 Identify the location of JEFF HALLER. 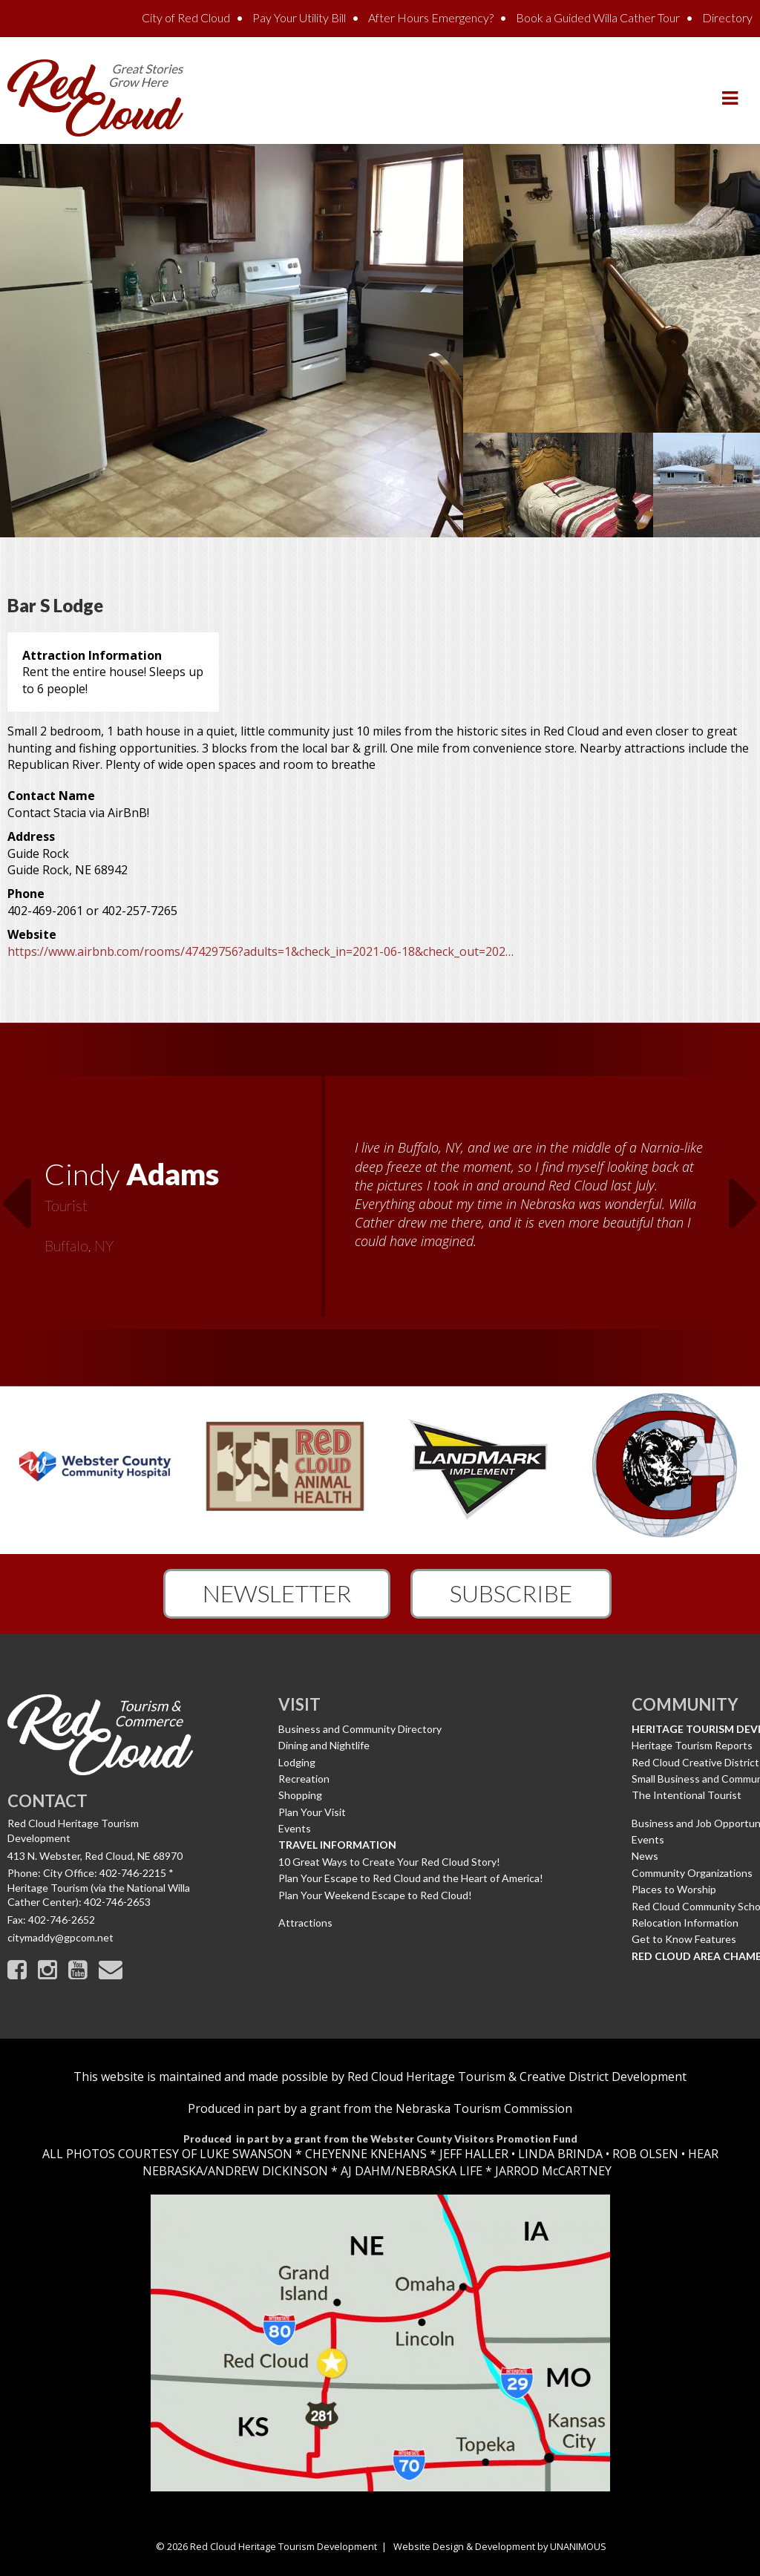
(472, 2154).